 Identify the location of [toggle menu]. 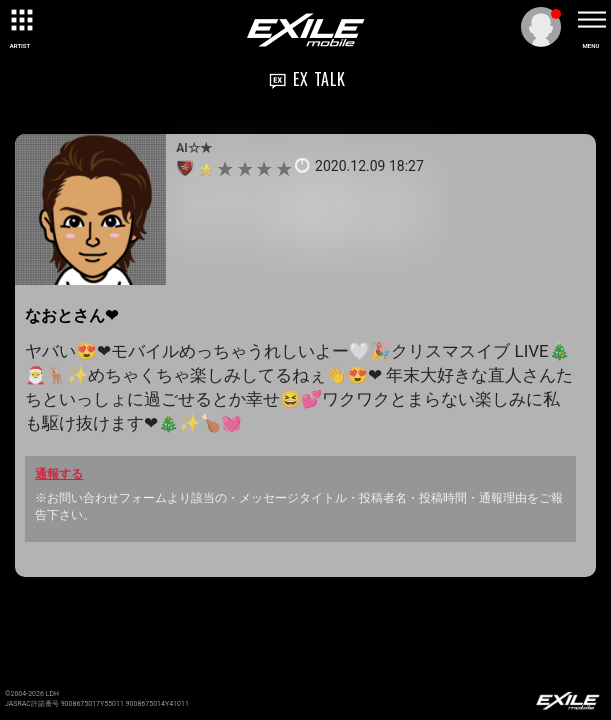
(591, 20).